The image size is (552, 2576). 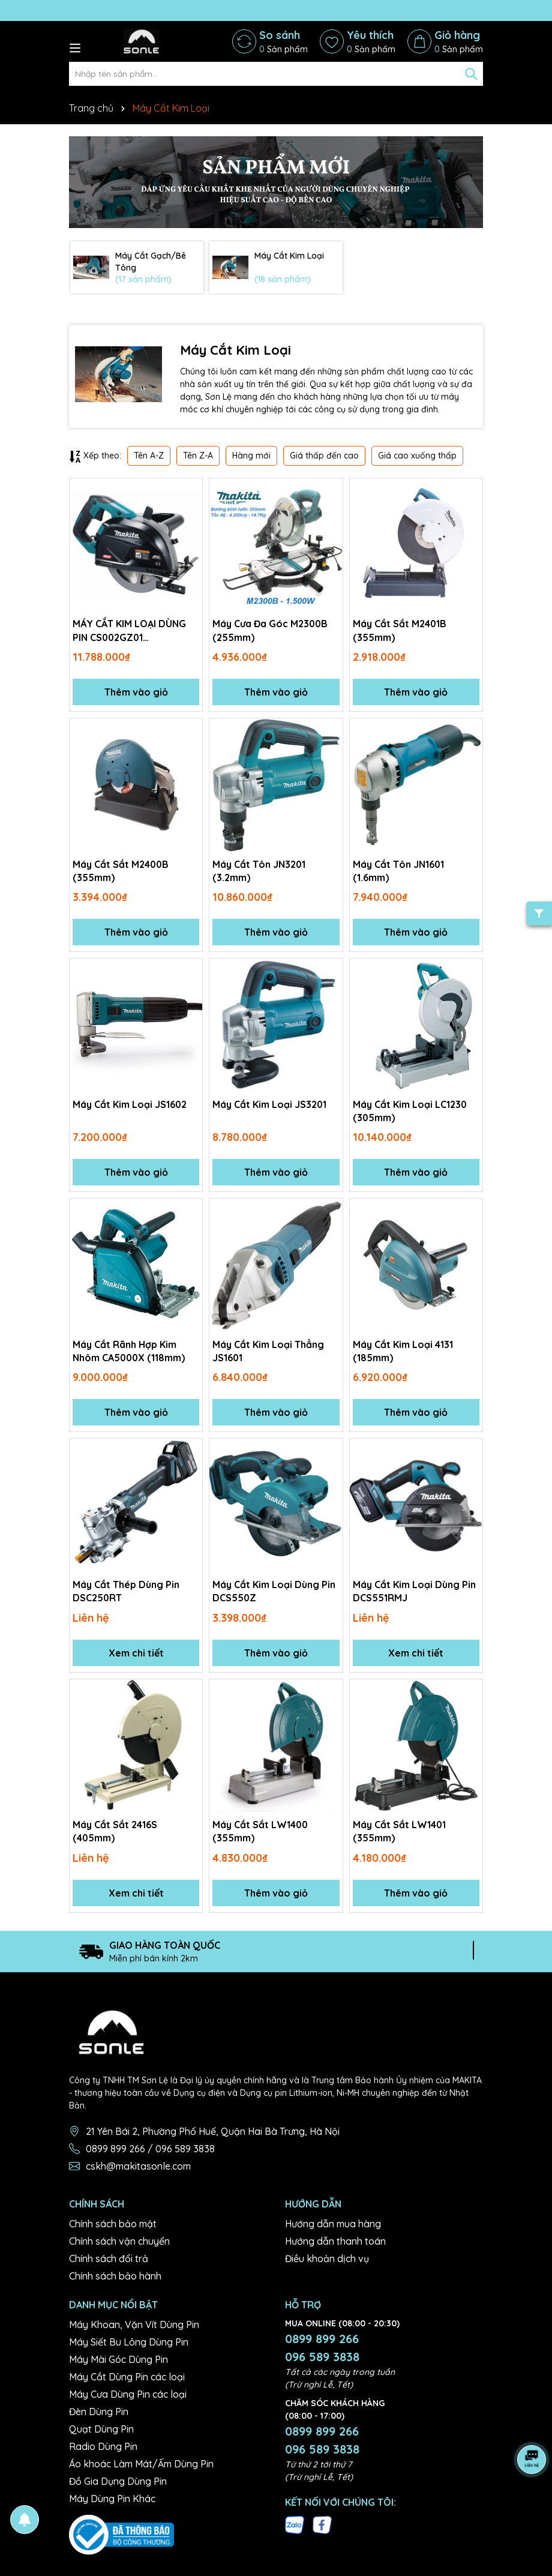 What do you see at coordinates (130, 1351) in the screenshot?
I see `Máy Cắt Rãnh Hợp Kim Nhôm CA5000X (118mm)` at bounding box center [130, 1351].